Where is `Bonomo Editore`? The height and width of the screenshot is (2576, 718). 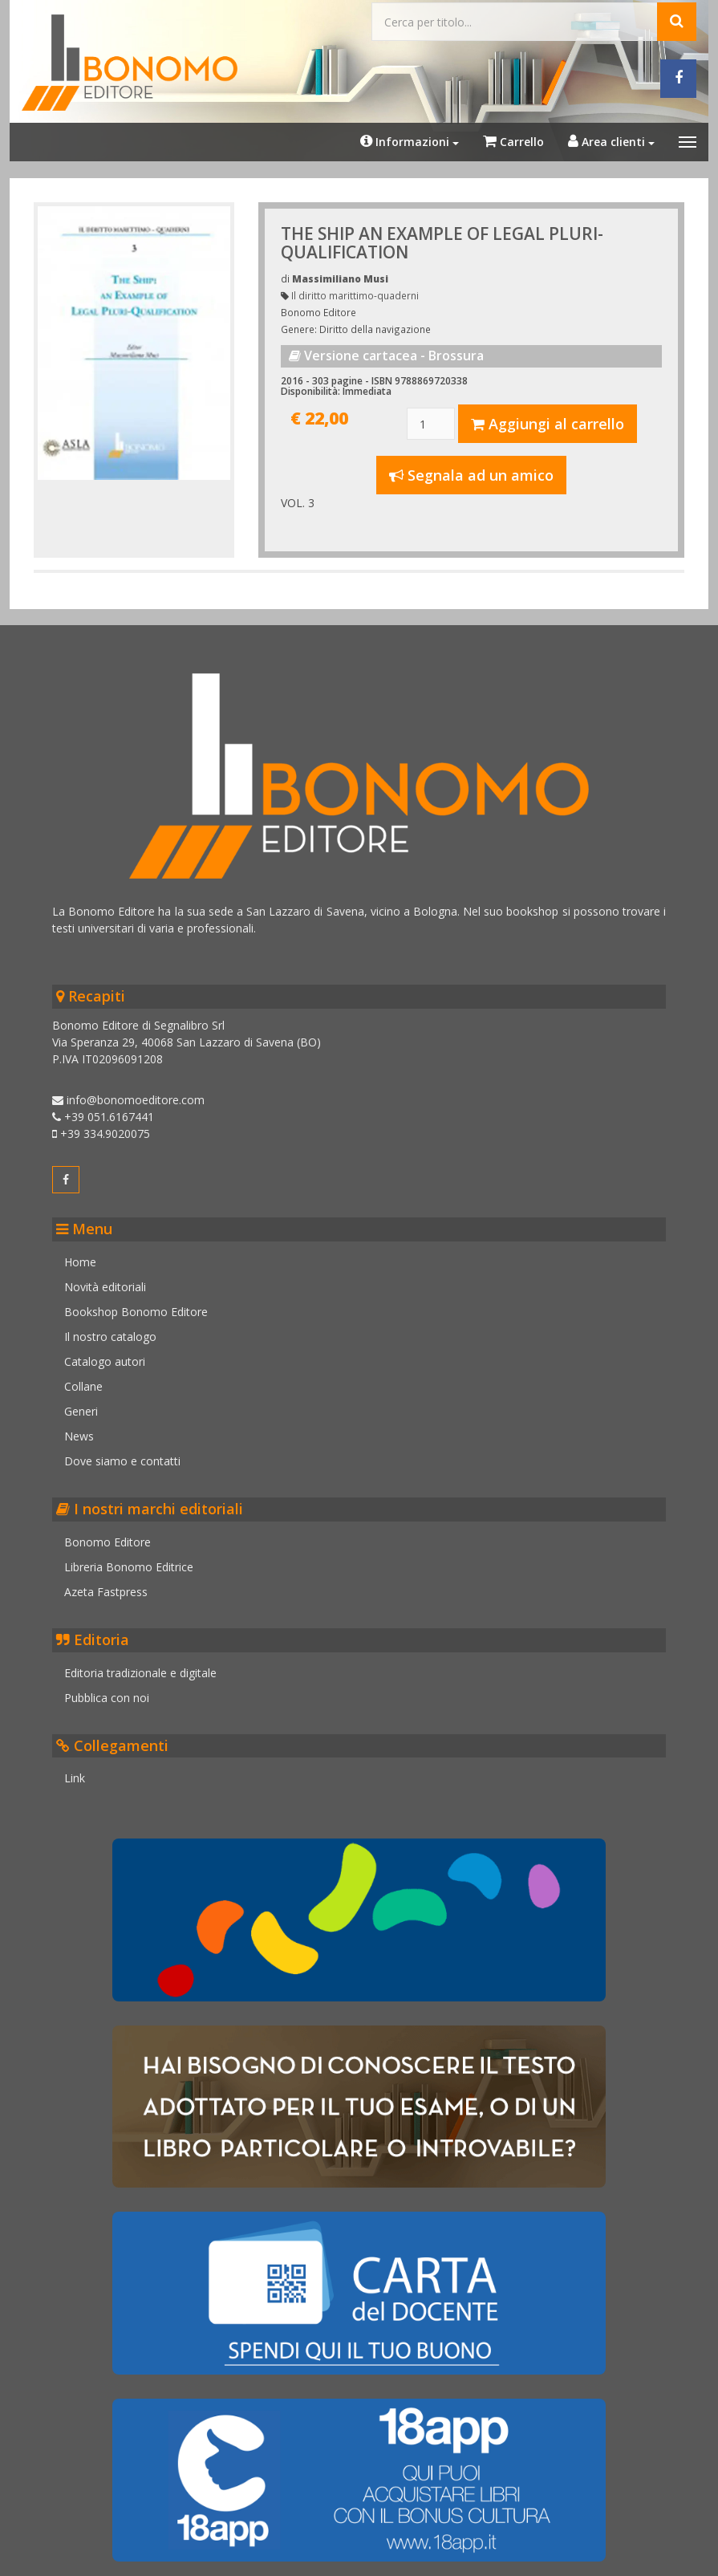 Bonomo Editore is located at coordinates (115, 1534).